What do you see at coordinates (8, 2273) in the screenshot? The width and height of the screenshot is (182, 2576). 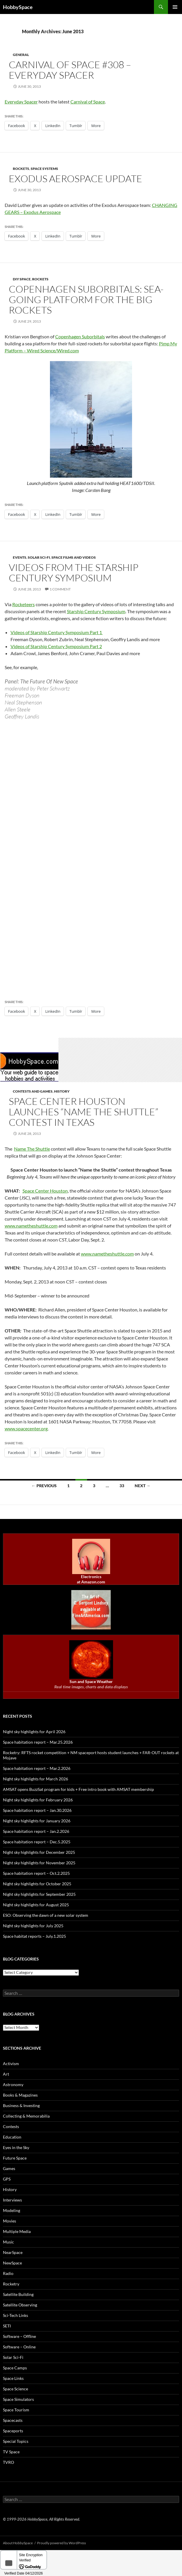 I see `Radio` at bounding box center [8, 2273].